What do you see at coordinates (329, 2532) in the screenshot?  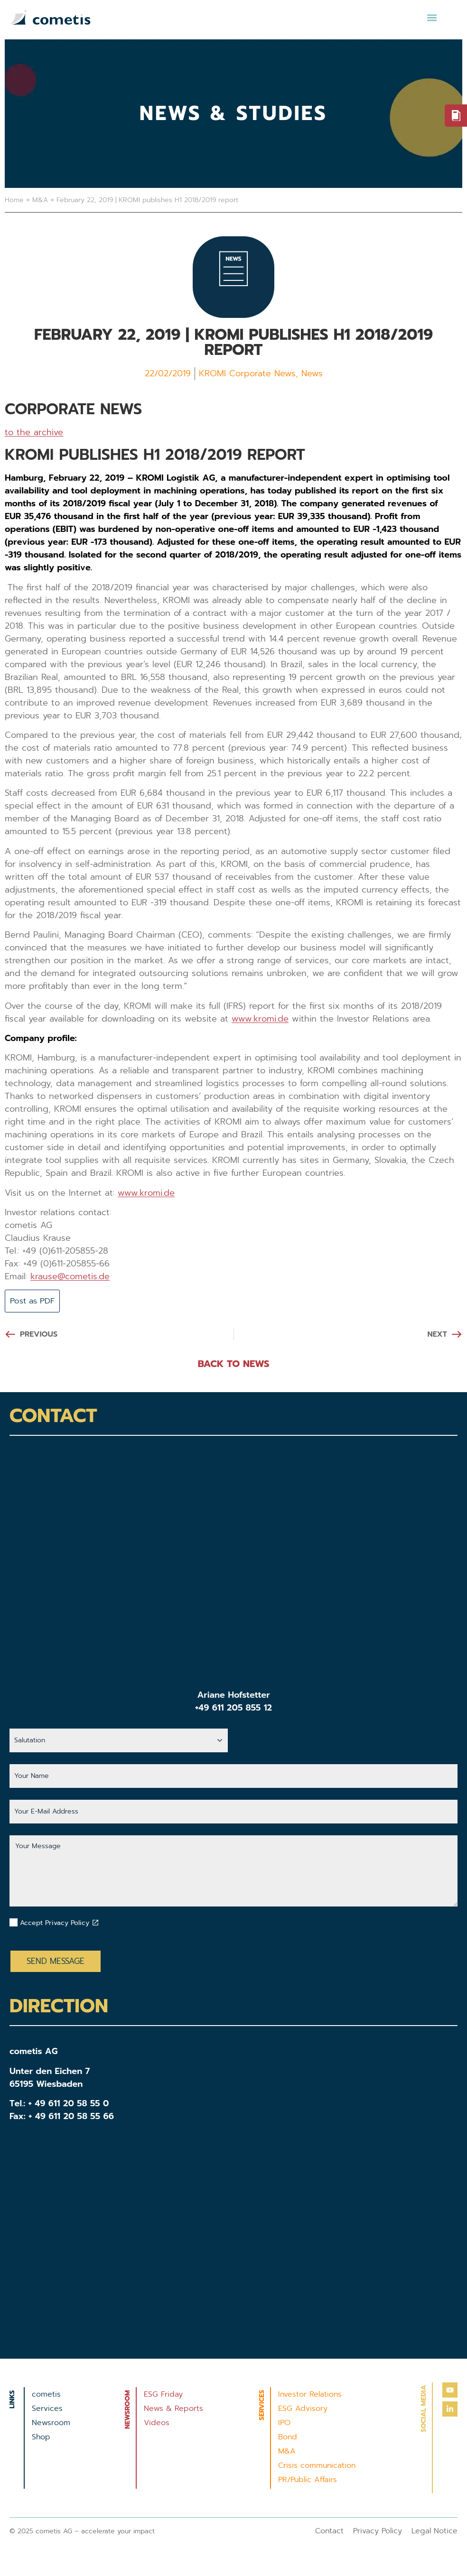 I see `Contact` at bounding box center [329, 2532].